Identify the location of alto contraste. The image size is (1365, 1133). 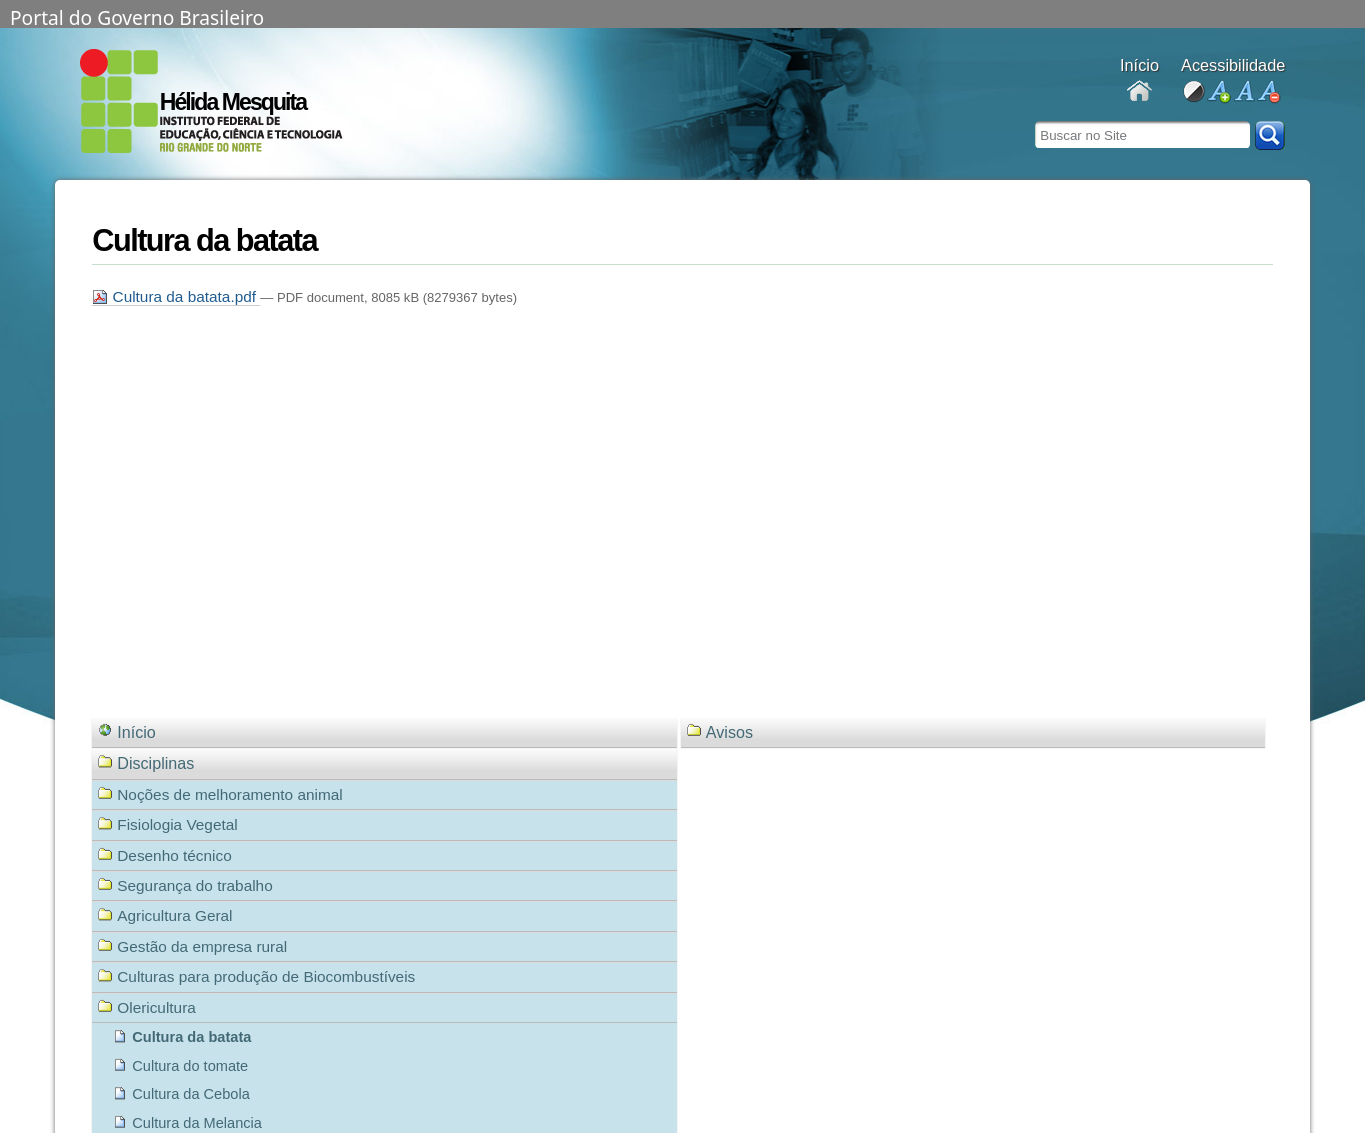
(1193, 92).